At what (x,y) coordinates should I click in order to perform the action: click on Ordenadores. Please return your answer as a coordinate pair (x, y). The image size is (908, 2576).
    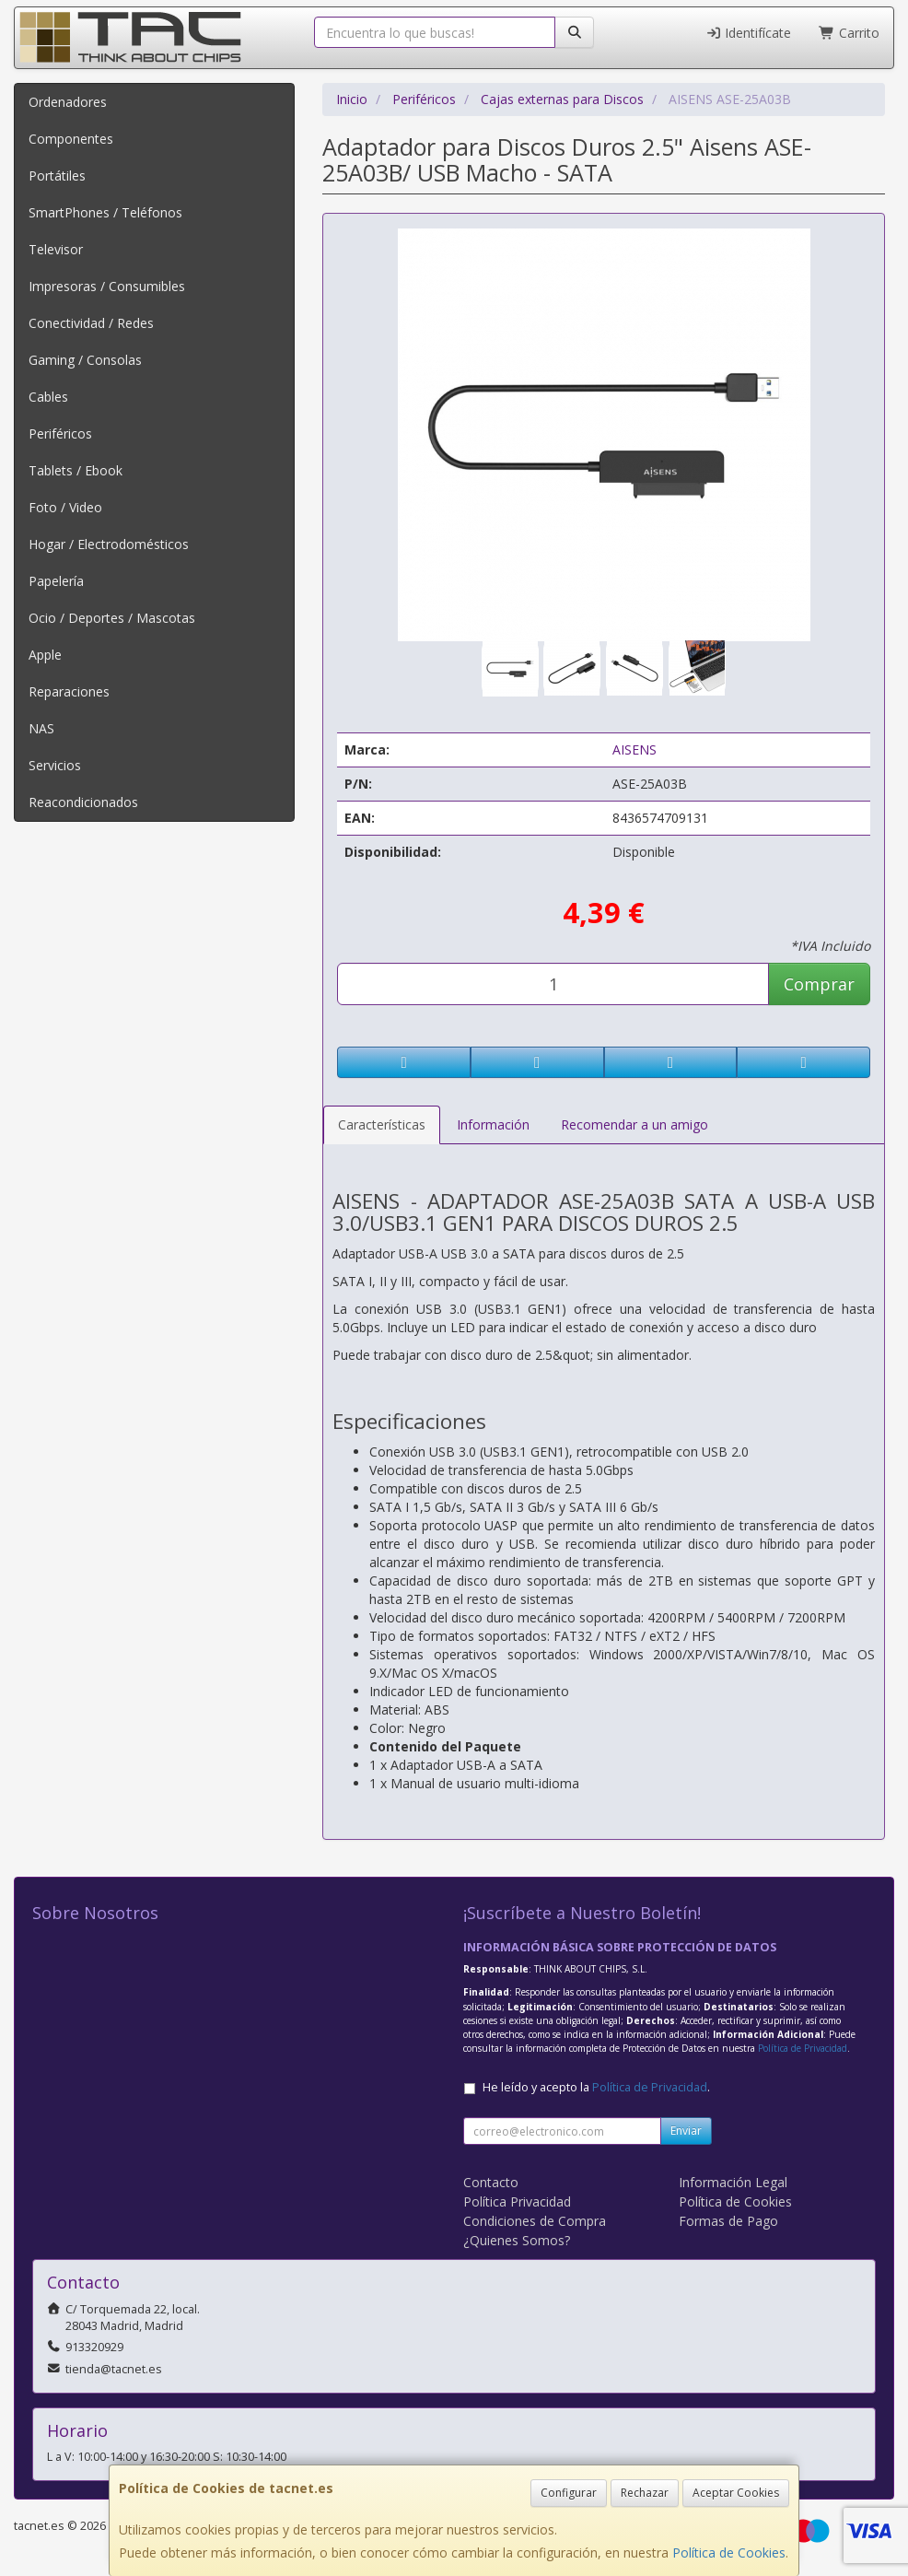
    Looking at the image, I should click on (68, 102).